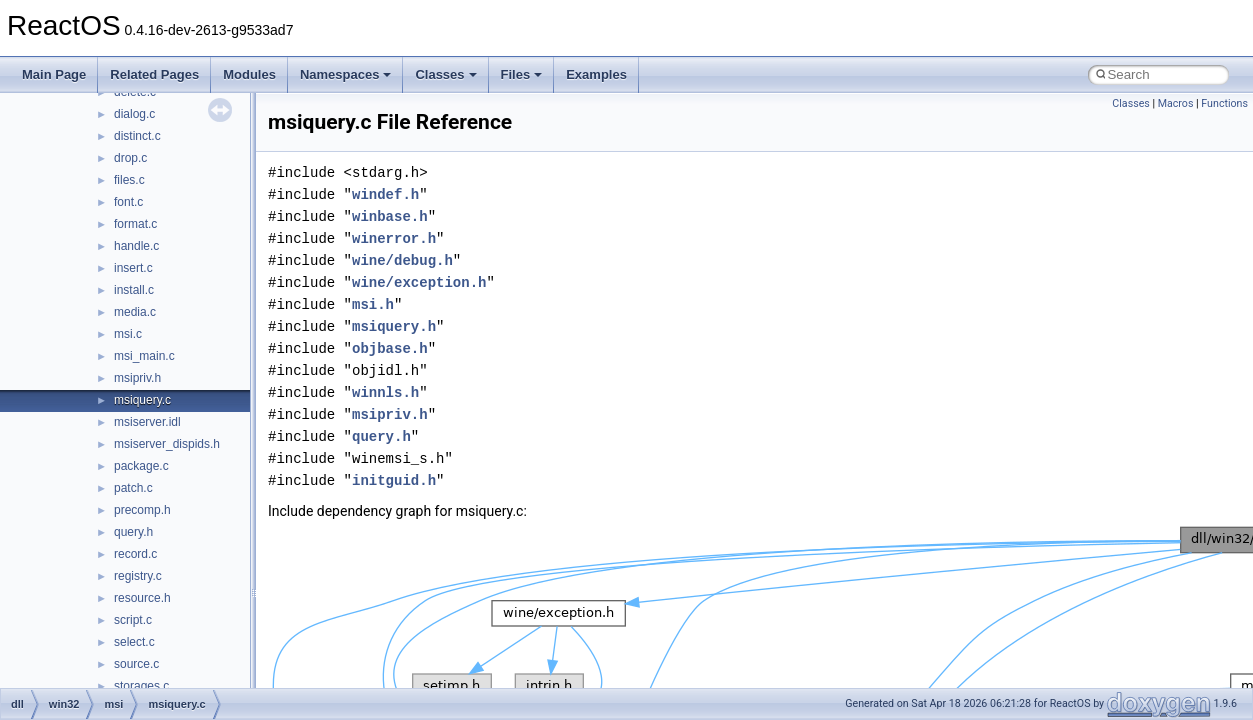  What do you see at coordinates (135, 224) in the screenshot?
I see `format.c` at bounding box center [135, 224].